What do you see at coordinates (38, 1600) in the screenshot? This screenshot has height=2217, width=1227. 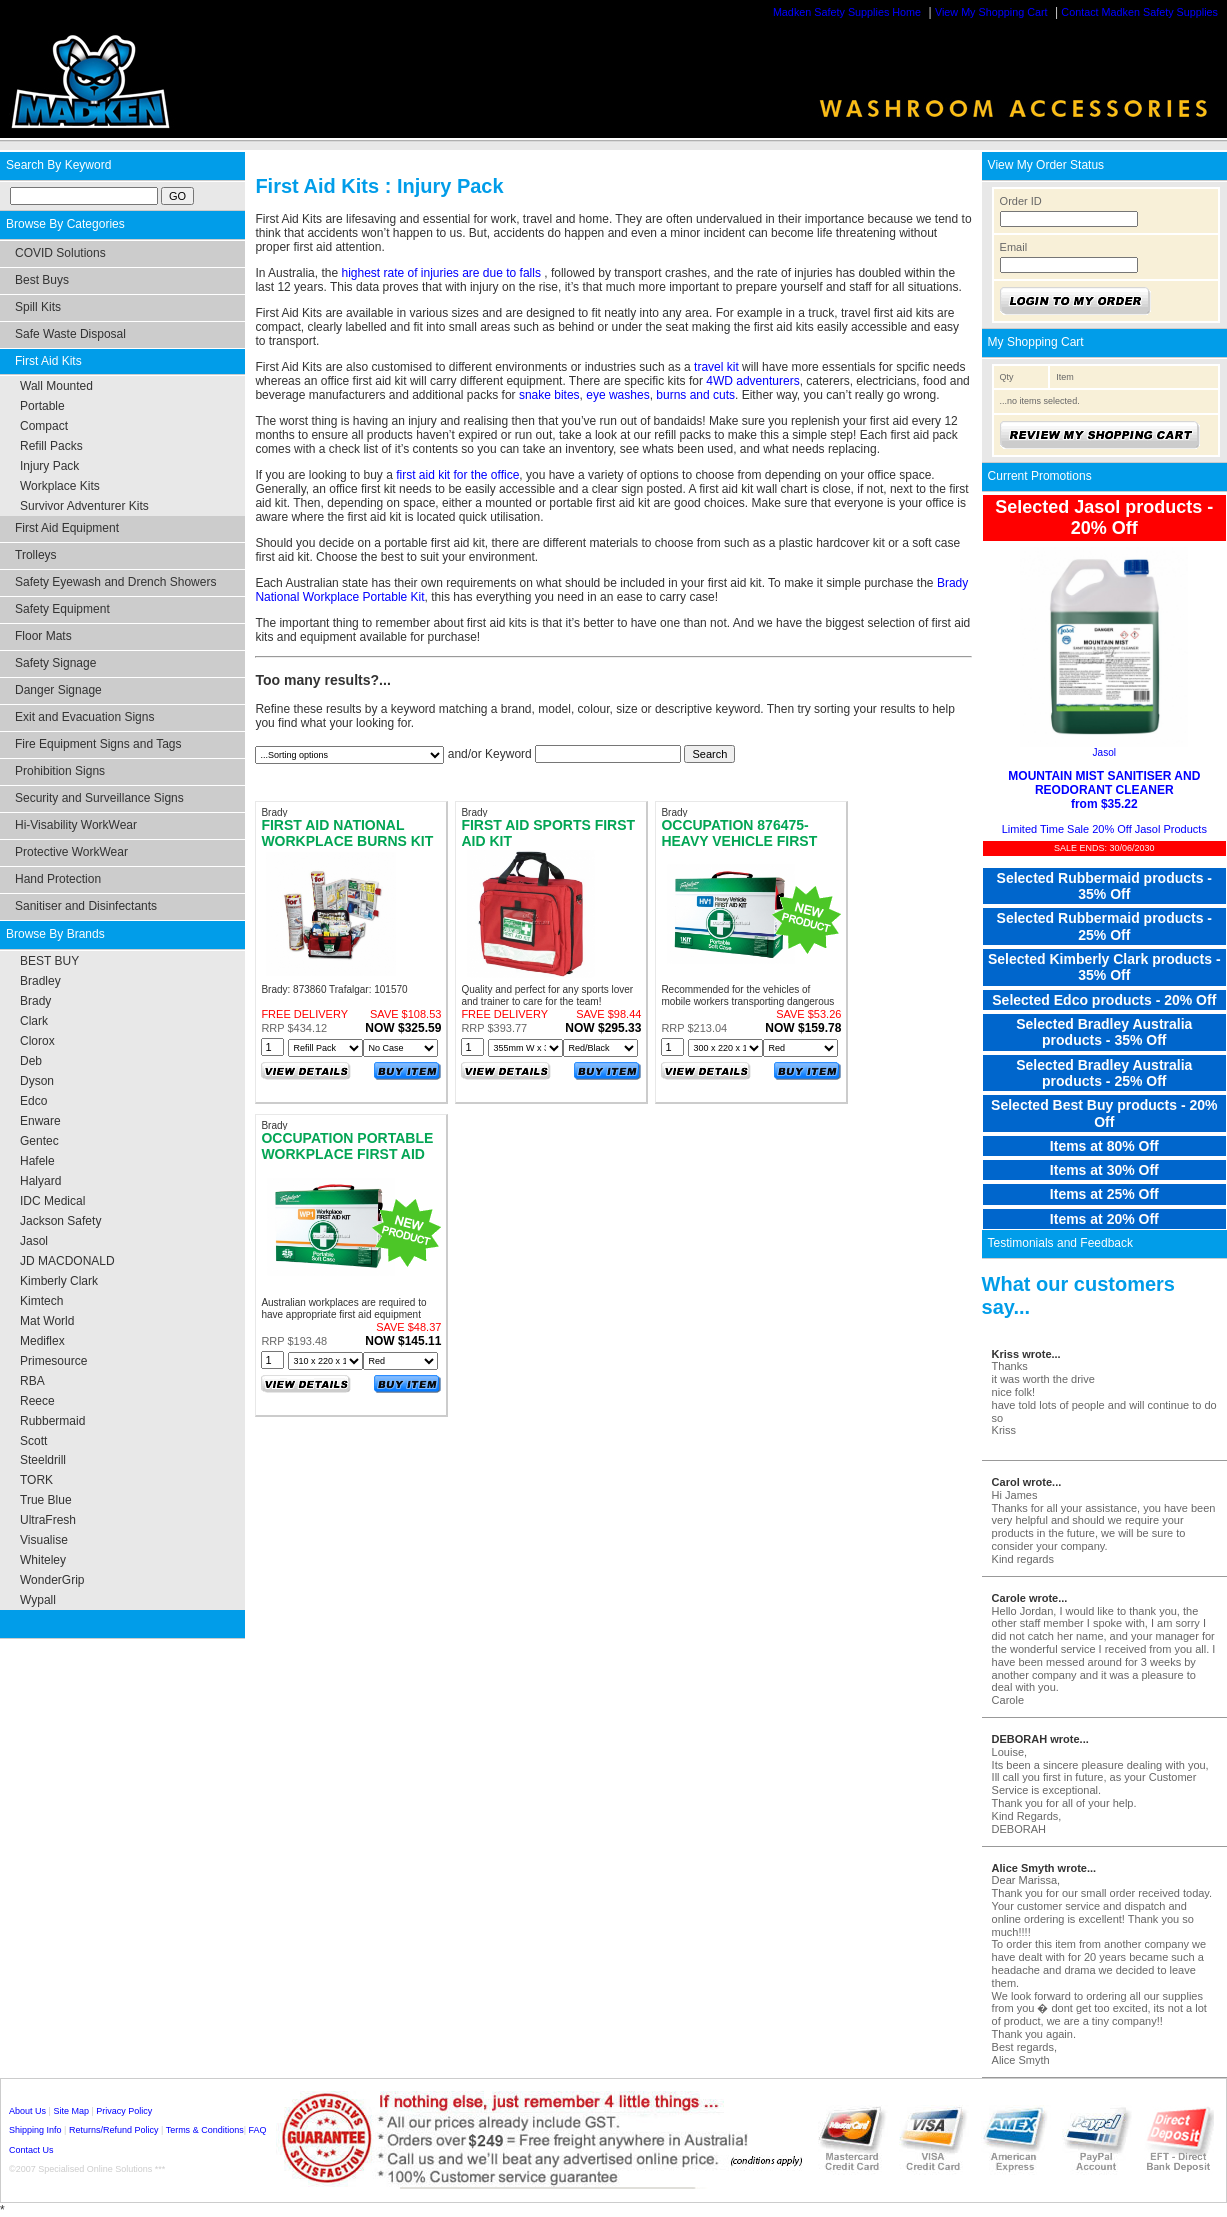 I see `Wypall` at bounding box center [38, 1600].